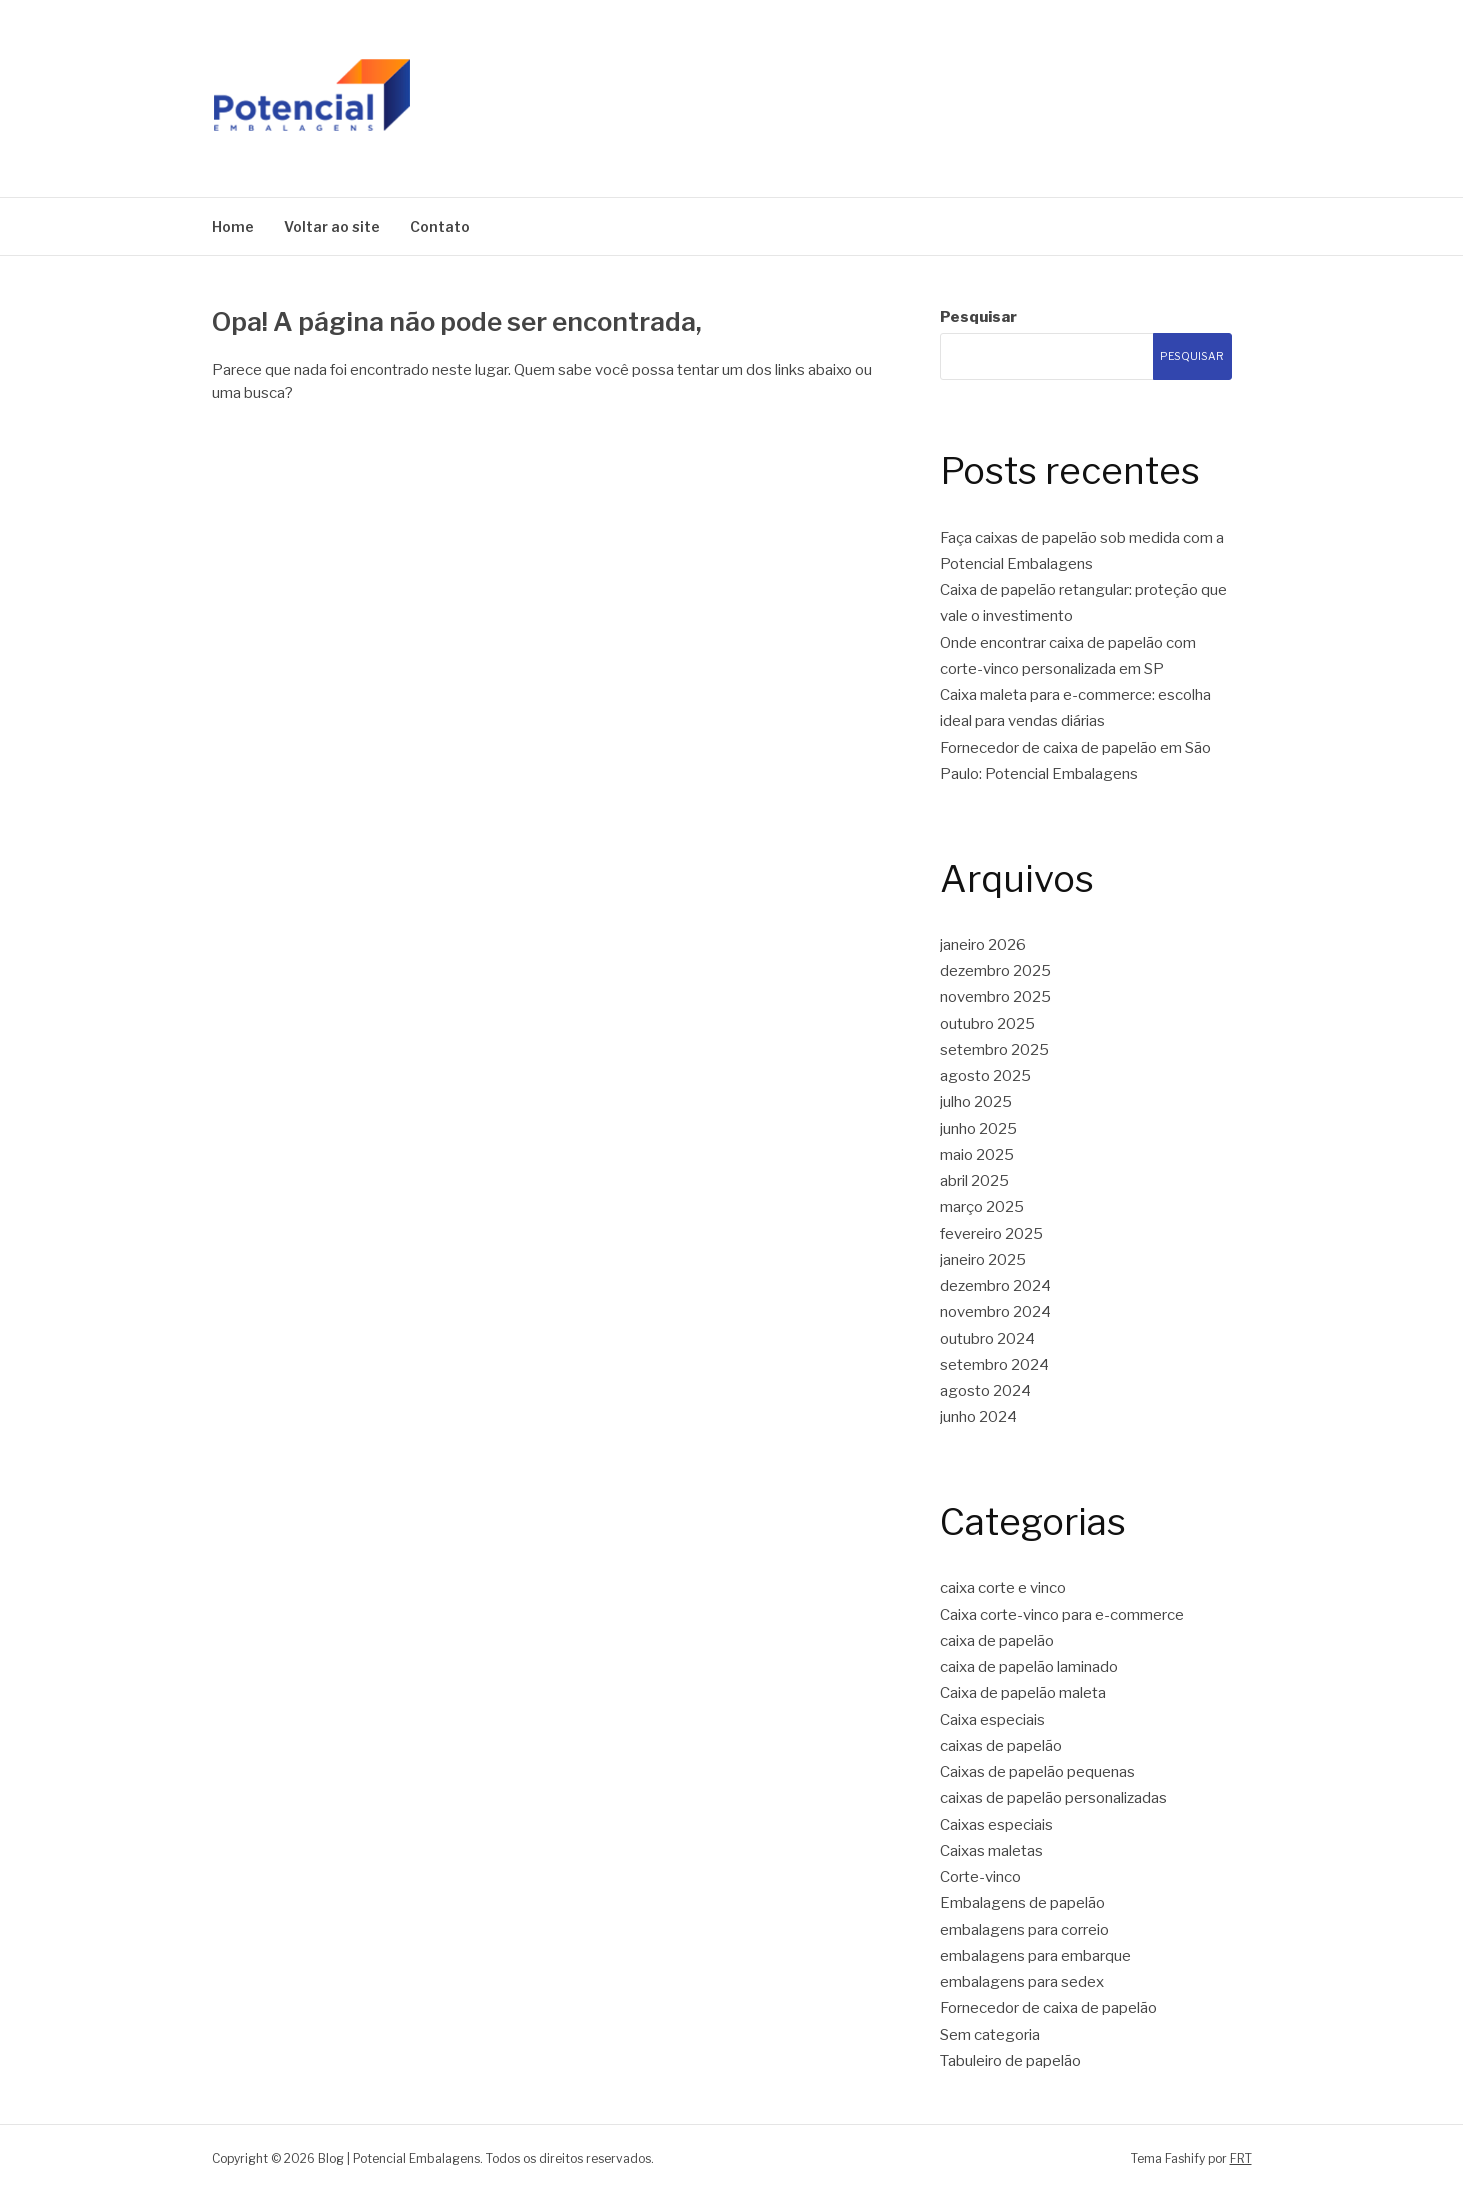 Image resolution: width=1463 pixels, height=2193 pixels. I want to click on caixas de papelão personalizadas, so click(1053, 1798).